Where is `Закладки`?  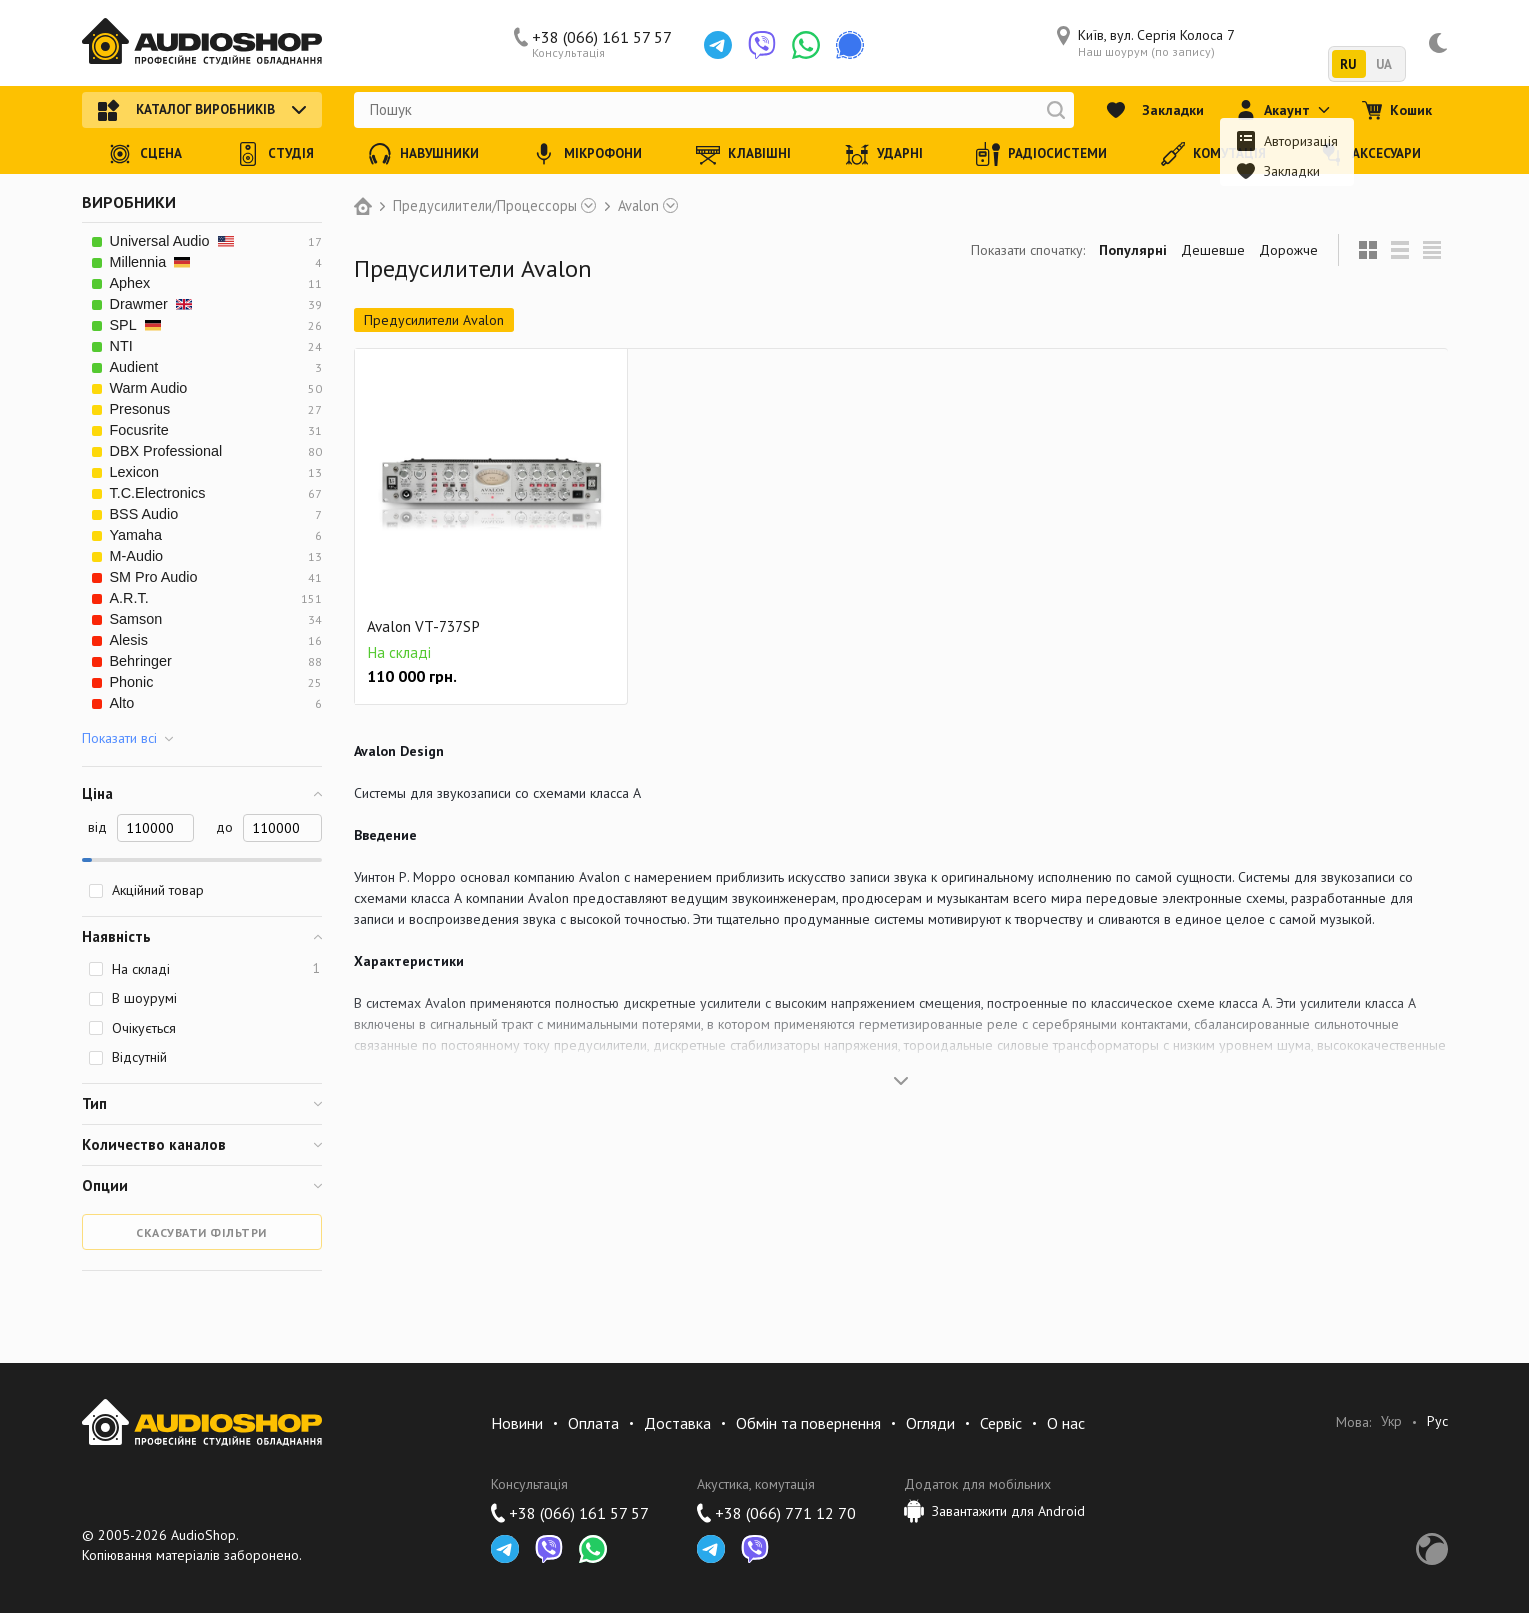
Закладки is located at coordinates (1155, 110).